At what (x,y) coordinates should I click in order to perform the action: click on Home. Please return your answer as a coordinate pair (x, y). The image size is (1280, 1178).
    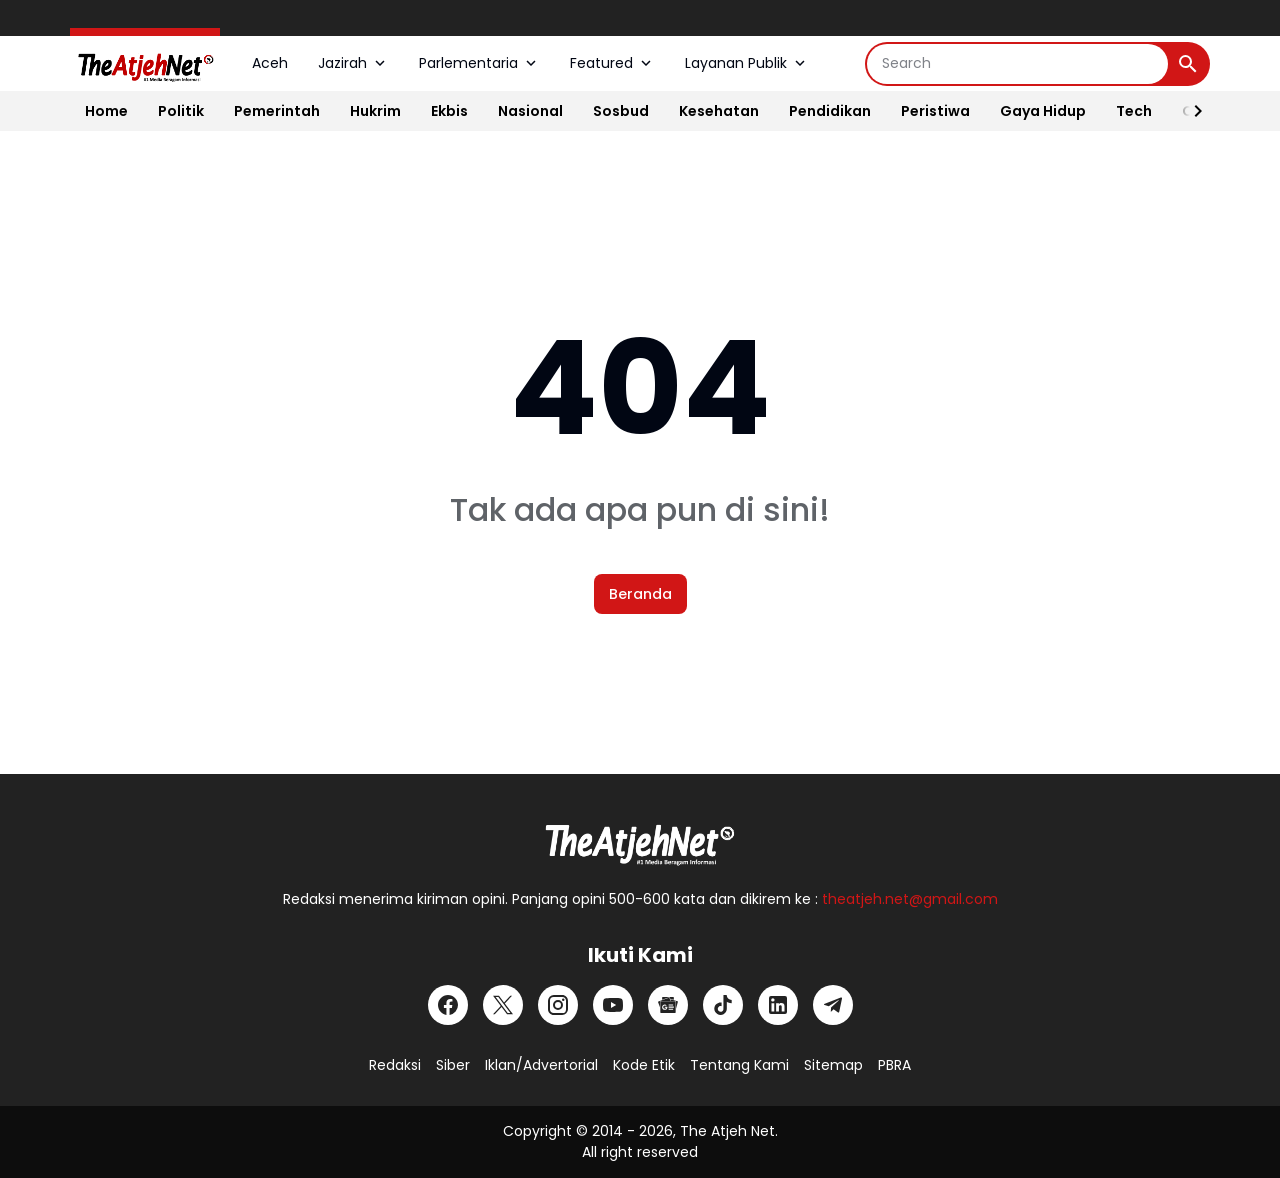
    Looking at the image, I should click on (106, 111).